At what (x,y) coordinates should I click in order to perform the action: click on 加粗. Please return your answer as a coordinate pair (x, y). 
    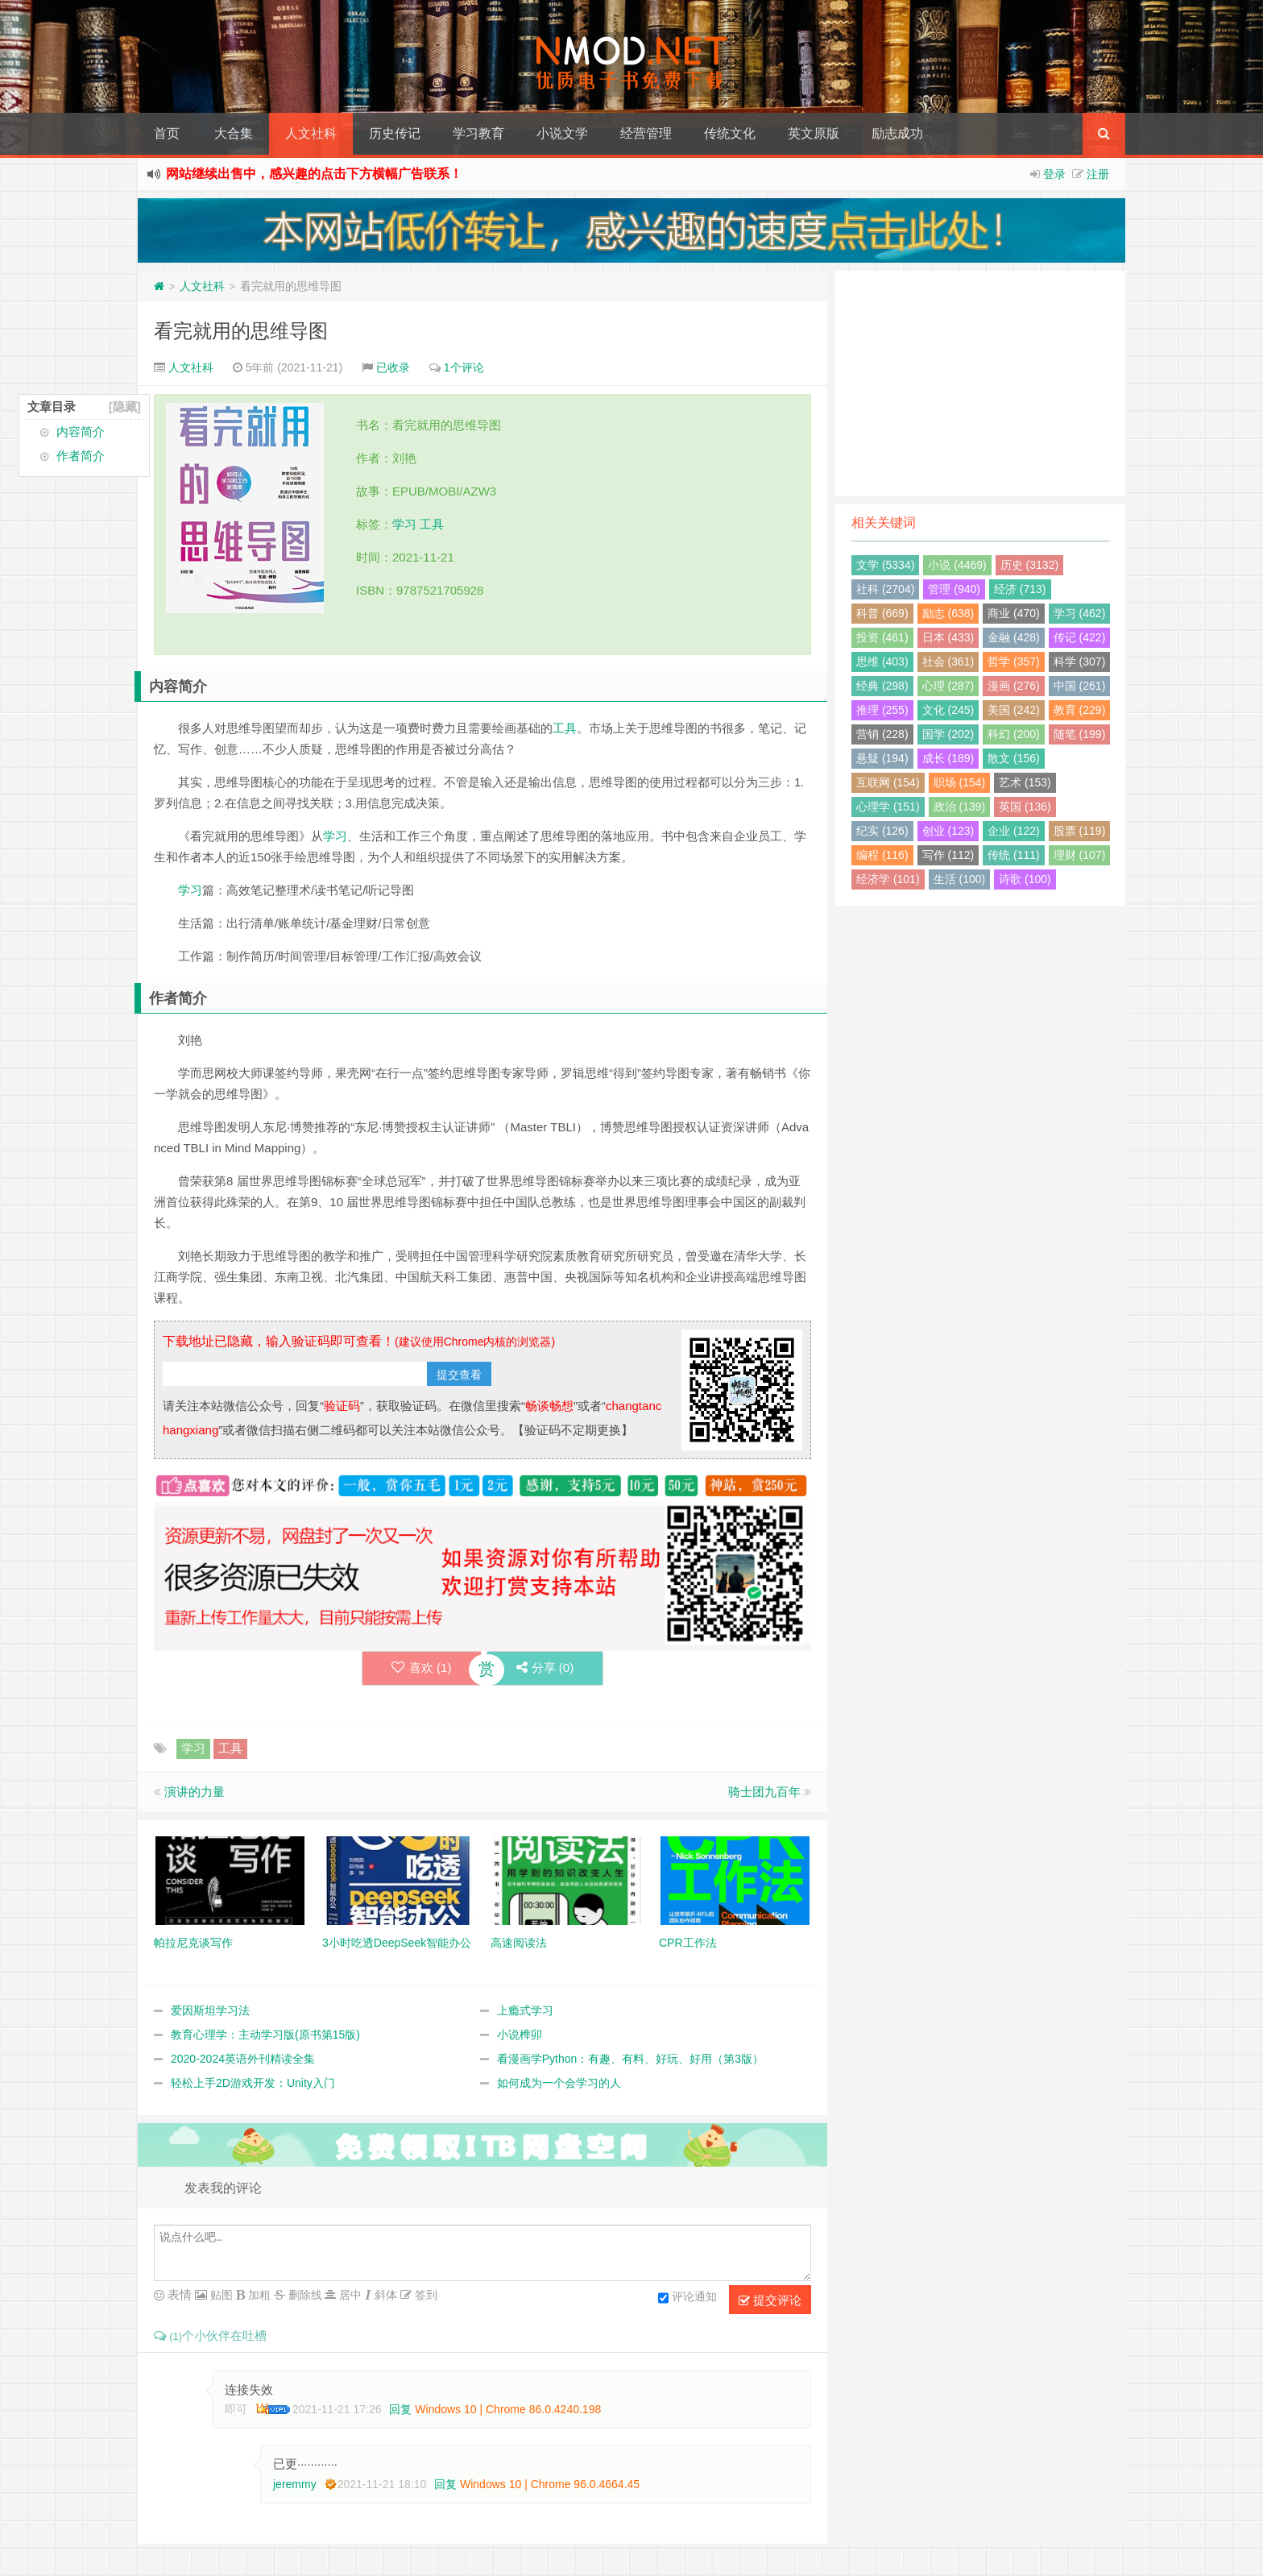
    Looking at the image, I should click on (258, 2294).